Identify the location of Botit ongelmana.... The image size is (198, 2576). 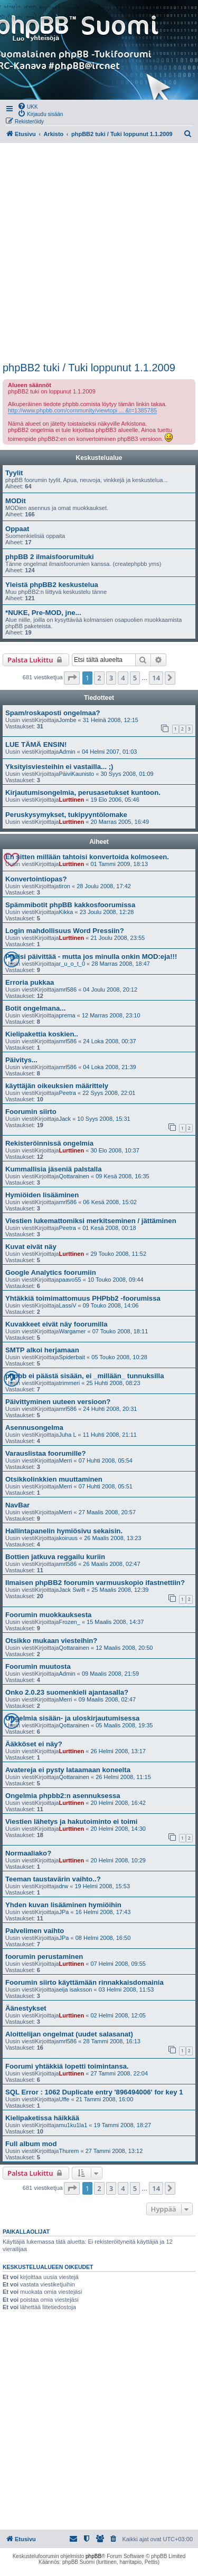
(35, 1008).